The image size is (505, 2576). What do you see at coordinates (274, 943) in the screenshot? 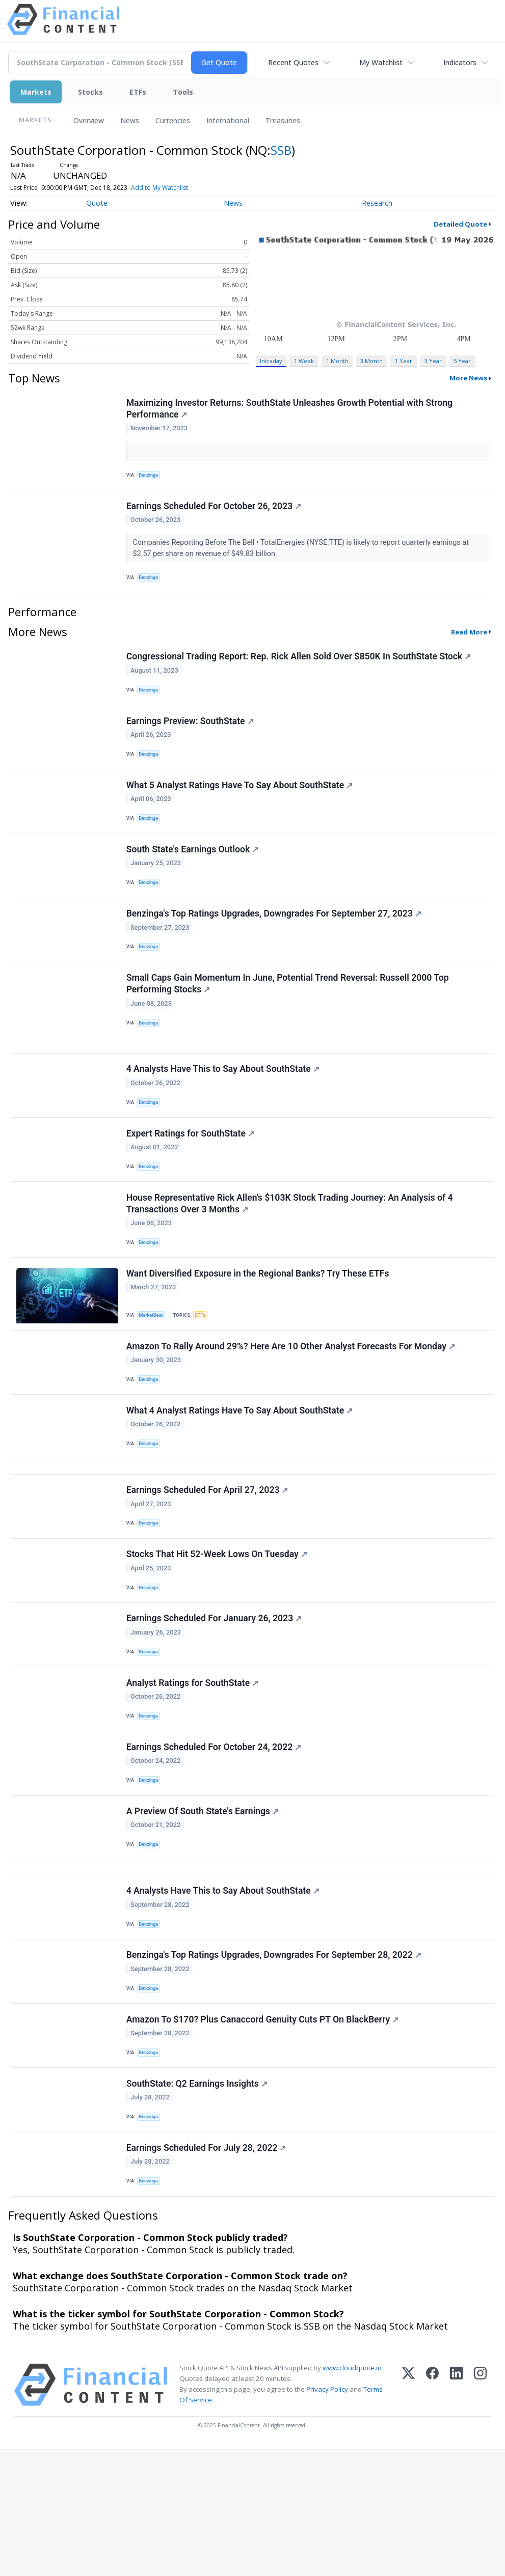
I see `Benzinga's Top Ratings Upgrades, Downgrades For September 27, 2023` at bounding box center [274, 943].